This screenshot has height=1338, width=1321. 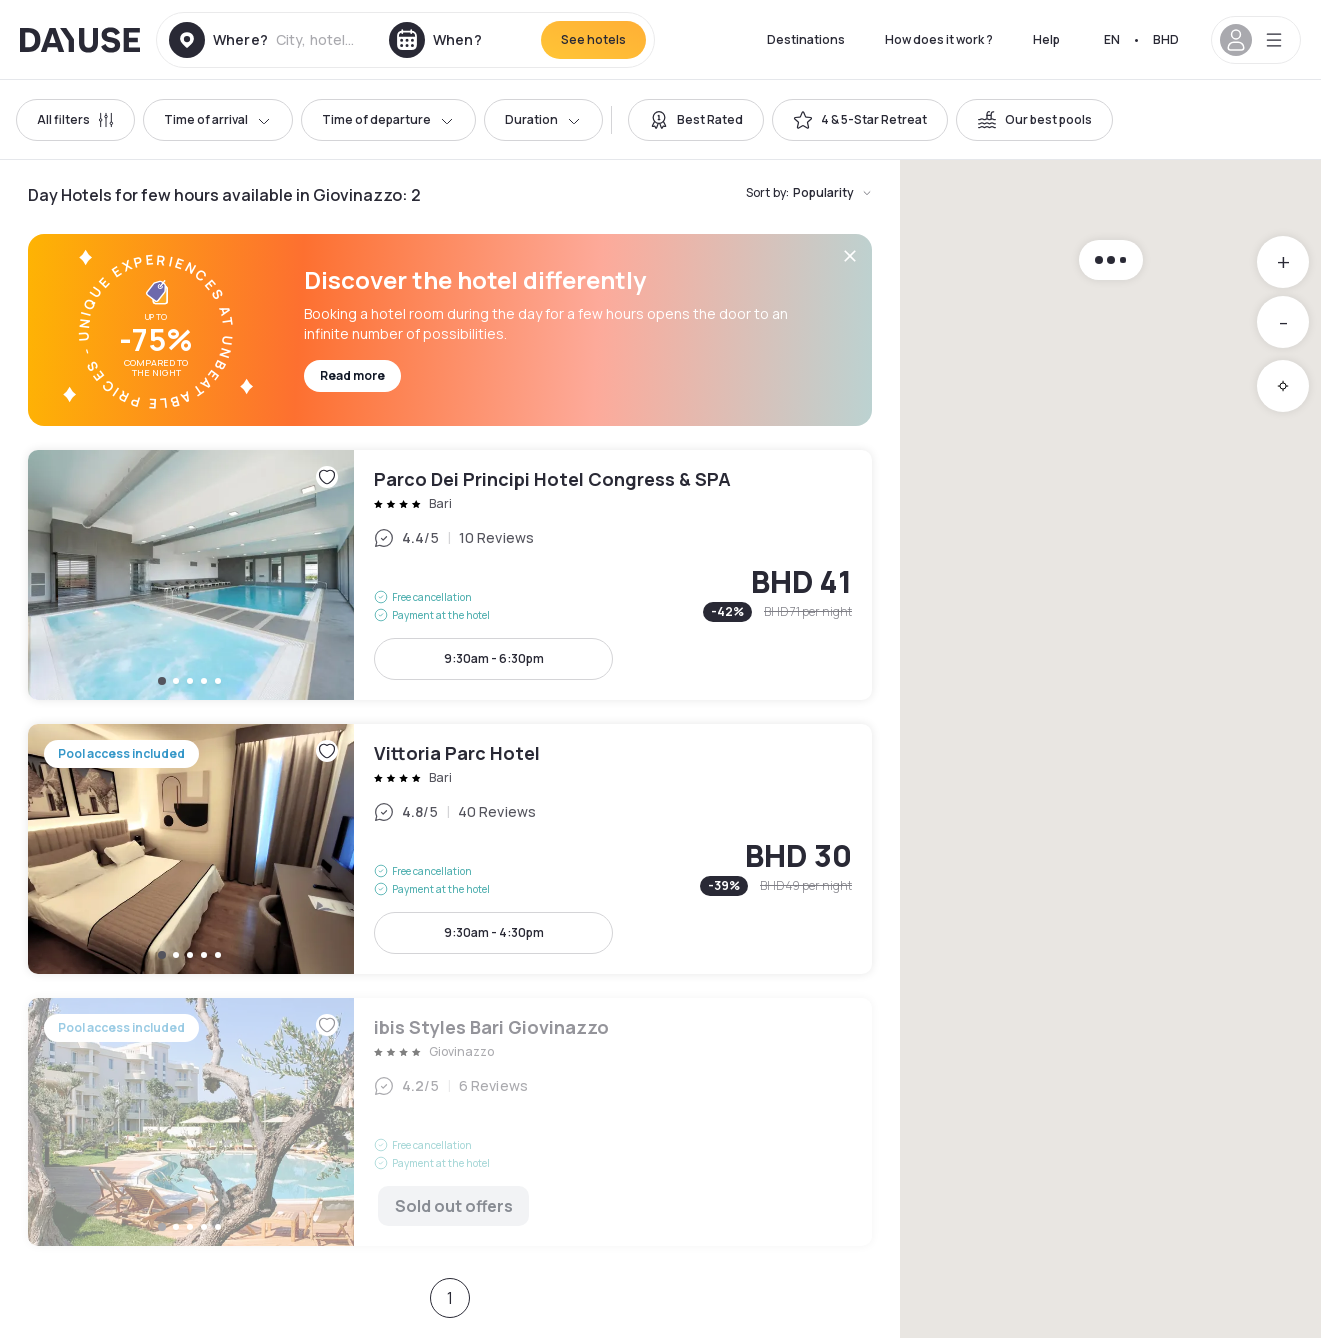 What do you see at coordinates (450, 849) in the screenshot?
I see `Vittoria Parc Hotel` at bounding box center [450, 849].